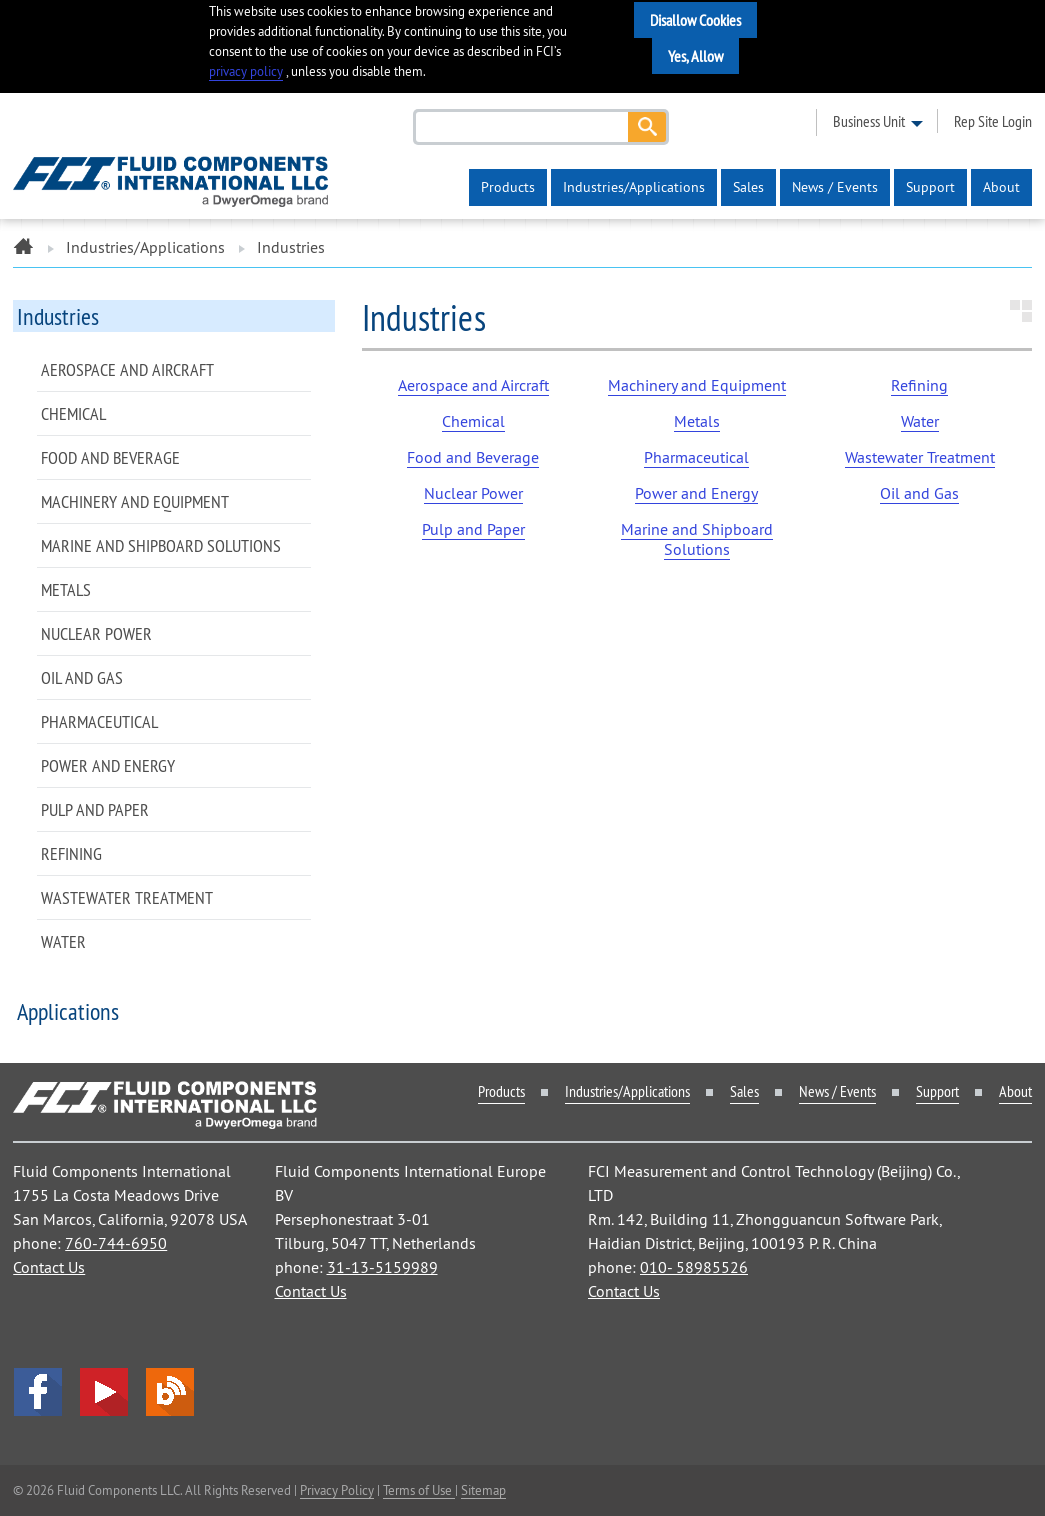  I want to click on Oil and Gas, so click(82, 677).